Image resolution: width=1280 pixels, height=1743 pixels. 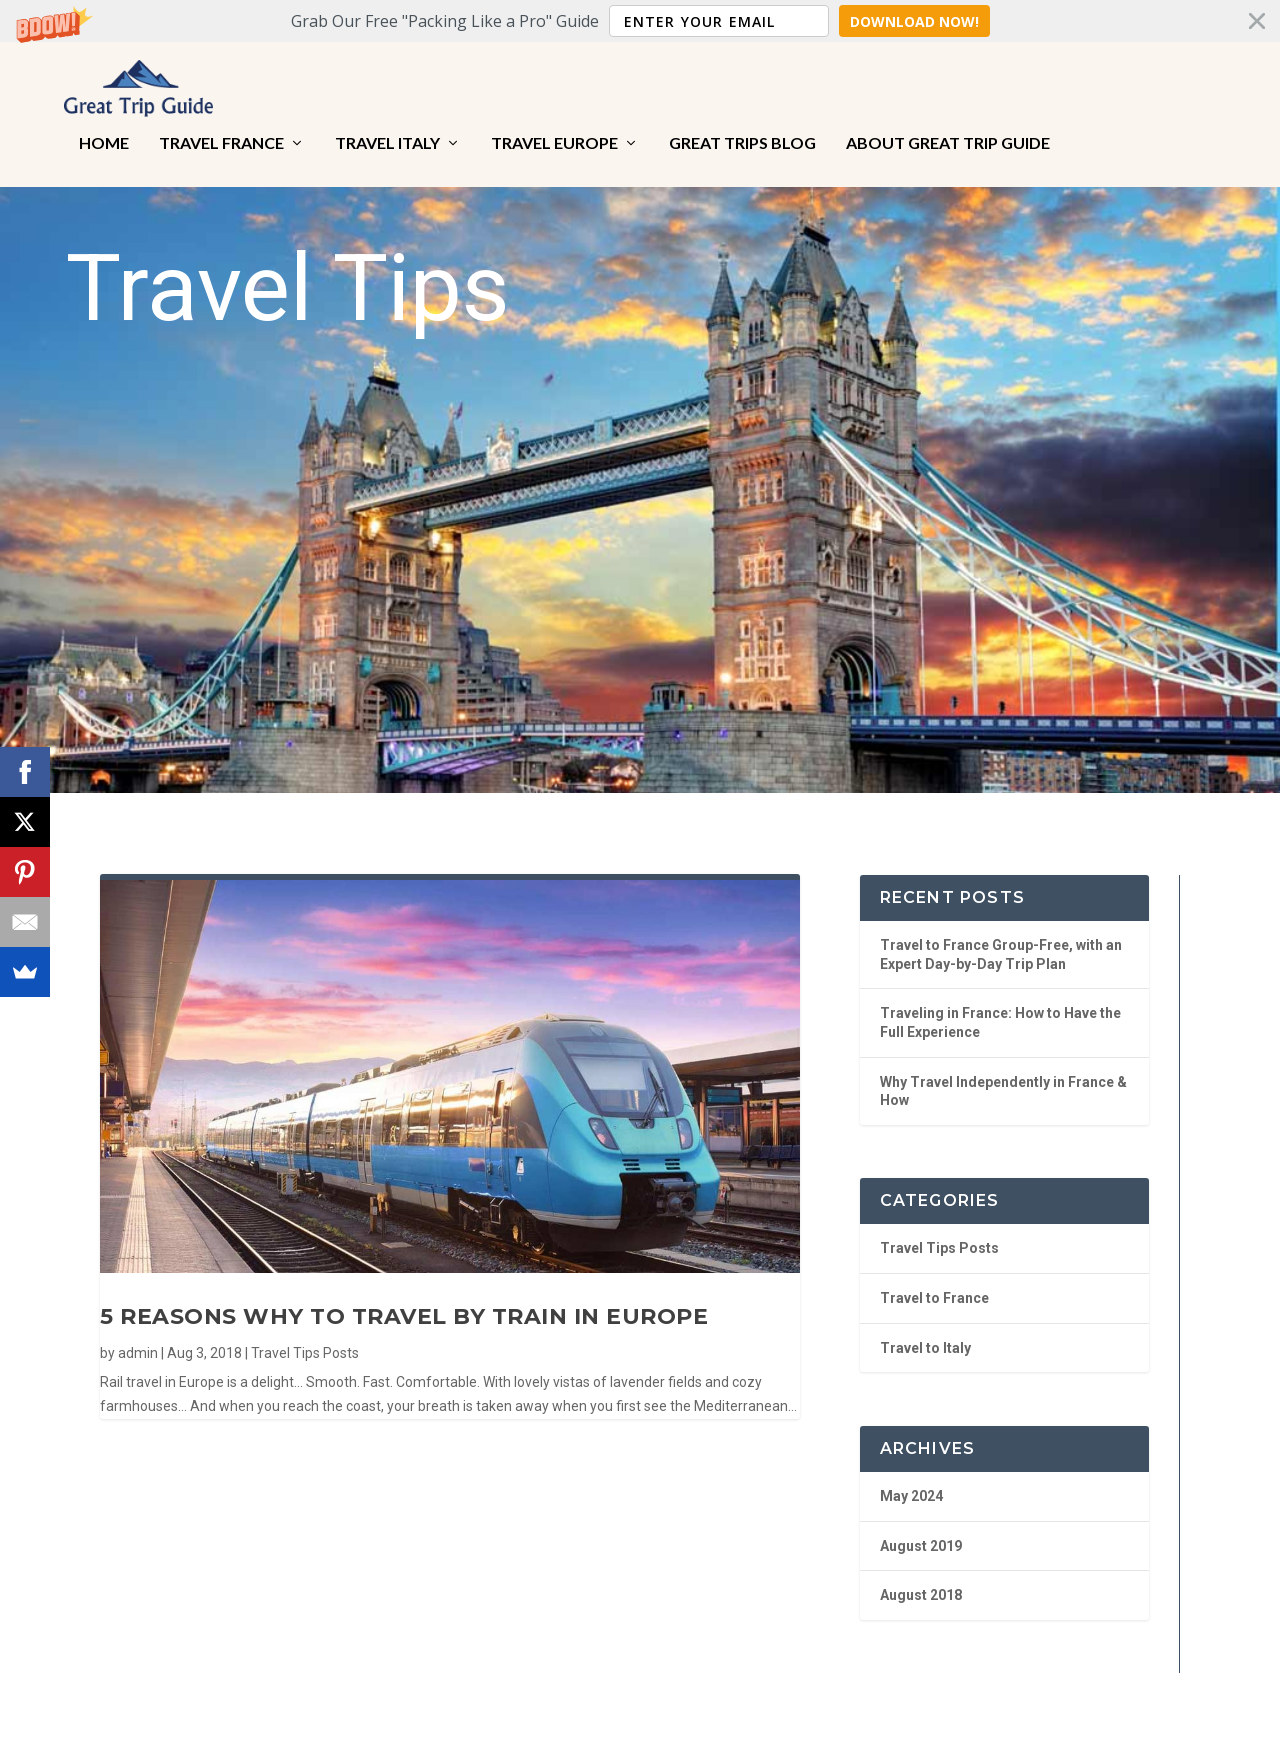 What do you see at coordinates (925, 1330) in the screenshot?
I see `Travel to Italy` at bounding box center [925, 1330].